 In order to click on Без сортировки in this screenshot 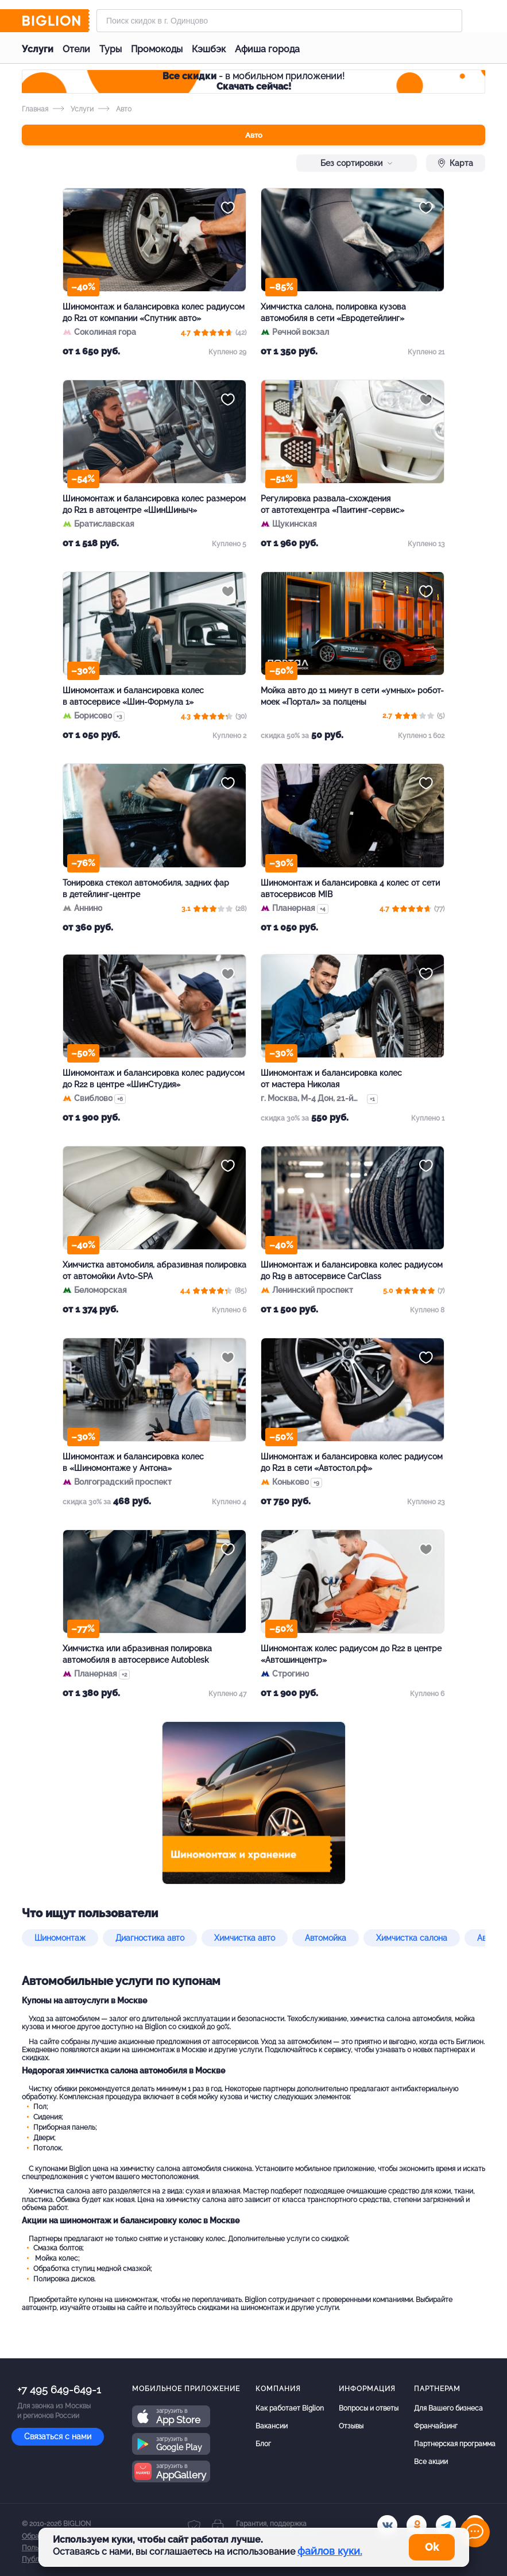, I will do `click(356, 163)`.